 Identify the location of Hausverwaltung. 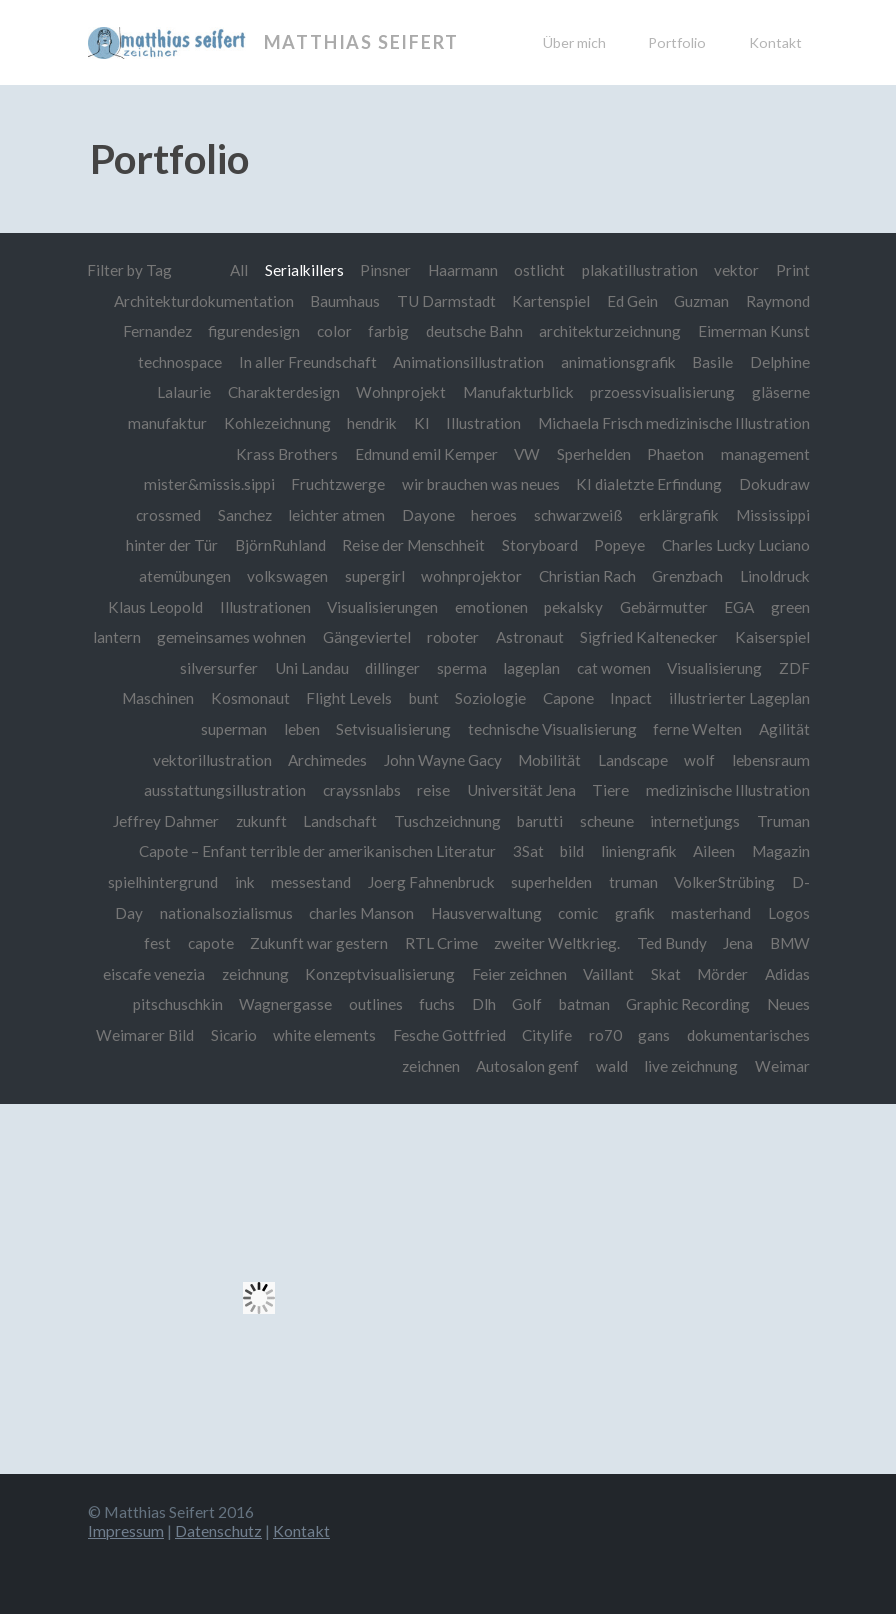
(486, 913).